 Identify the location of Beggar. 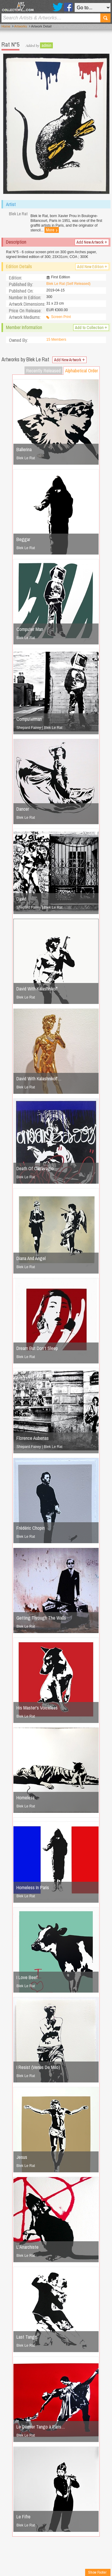
(23, 539).